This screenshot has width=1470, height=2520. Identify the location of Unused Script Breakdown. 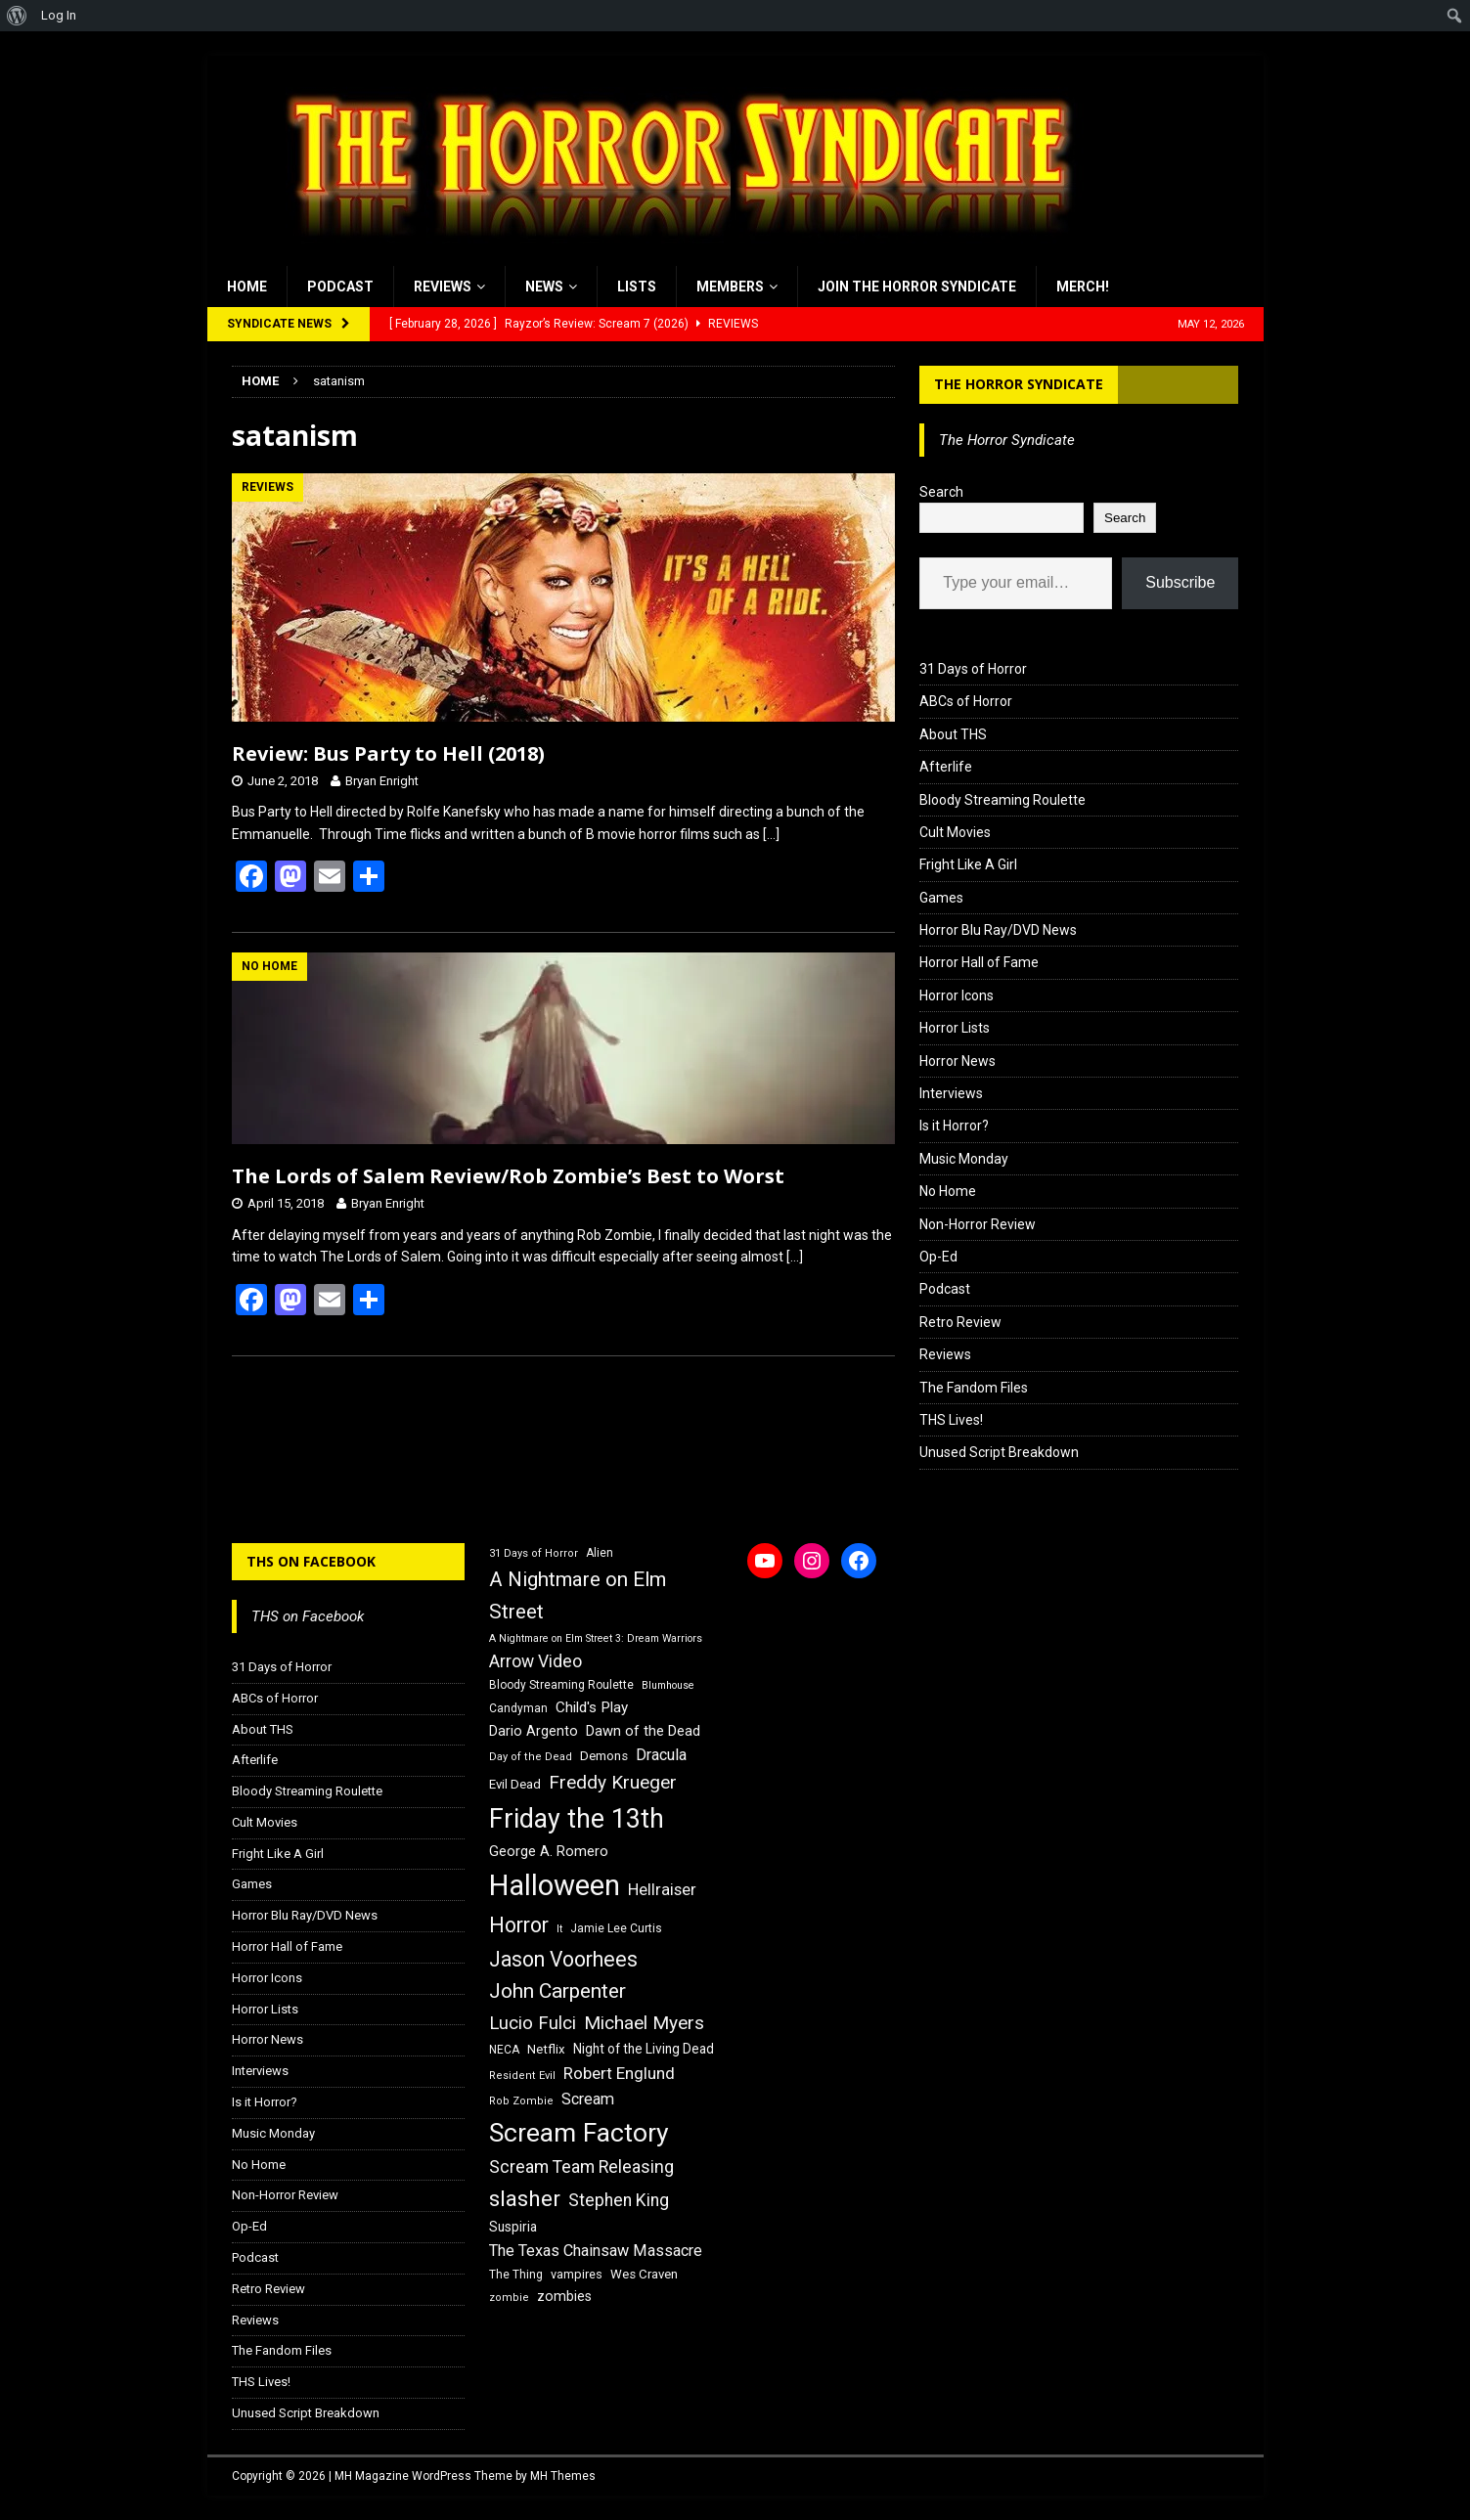
(999, 1452).